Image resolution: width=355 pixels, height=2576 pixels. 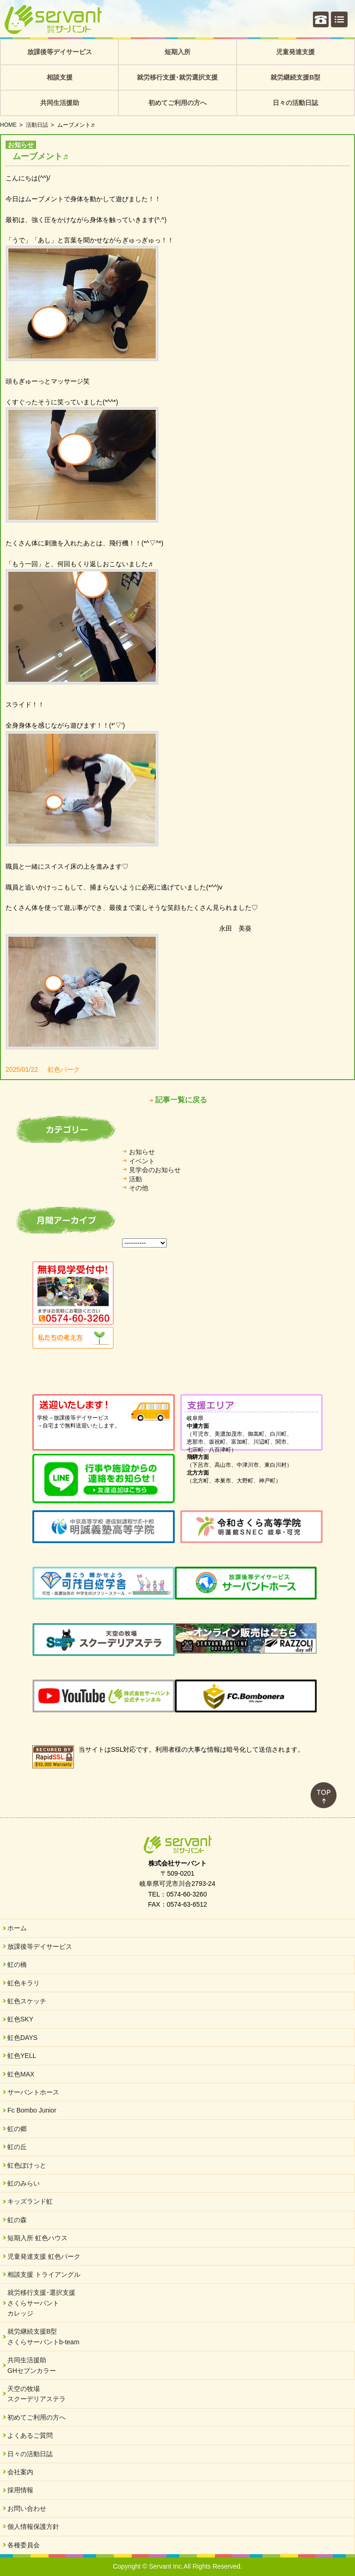 What do you see at coordinates (23, 1983) in the screenshot?
I see `虹色キラリ` at bounding box center [23, 1983].